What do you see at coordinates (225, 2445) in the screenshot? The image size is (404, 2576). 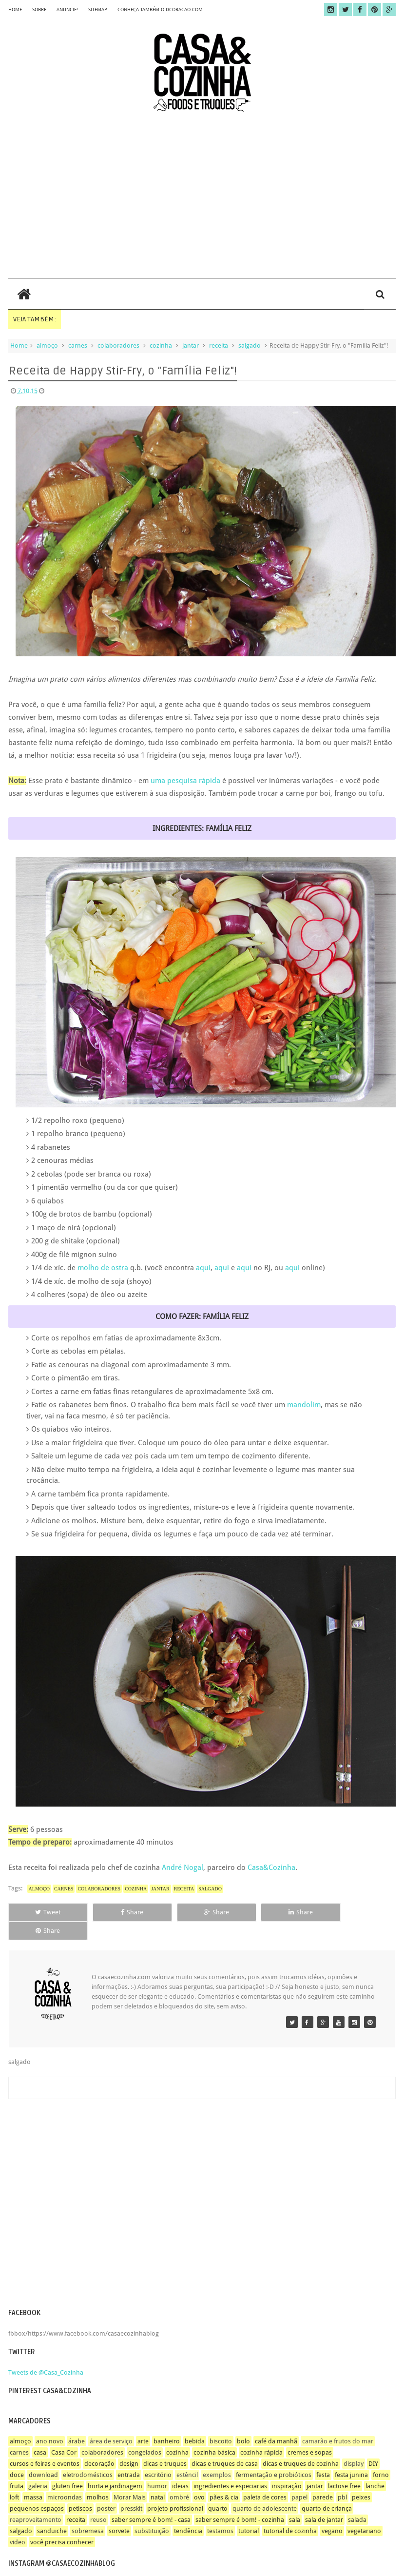 I see `dicas e truques de casa` at bounding box center [225, 2445].